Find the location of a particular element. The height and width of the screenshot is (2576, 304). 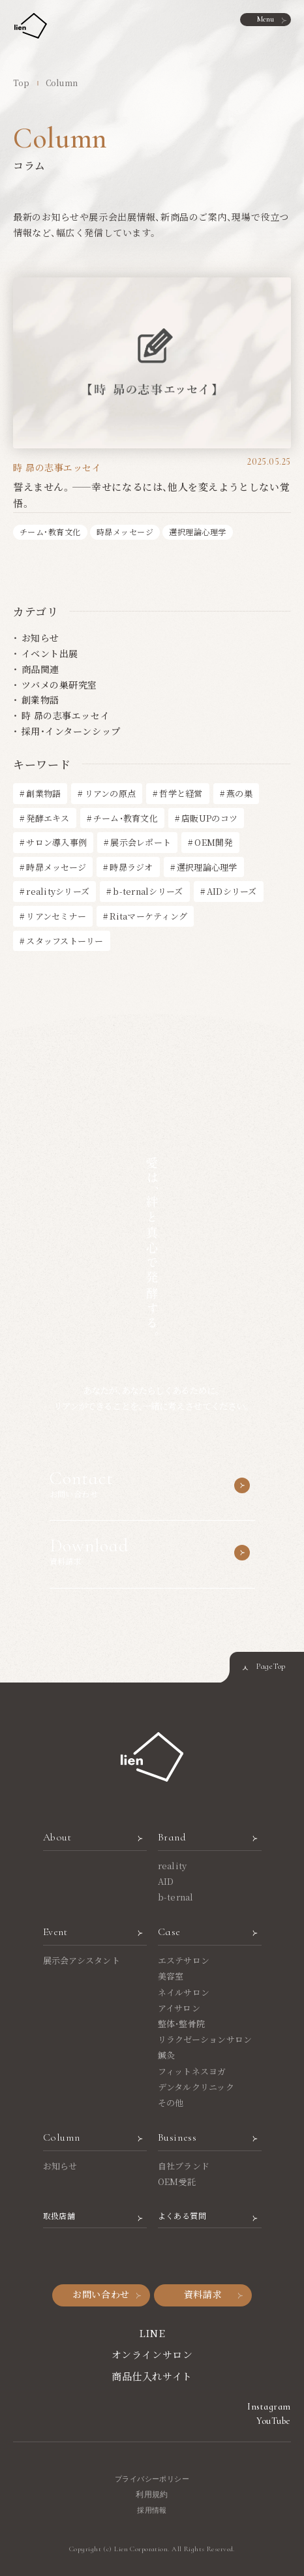

時 昴の志事エッセイ is located at coordinates (66, 715).